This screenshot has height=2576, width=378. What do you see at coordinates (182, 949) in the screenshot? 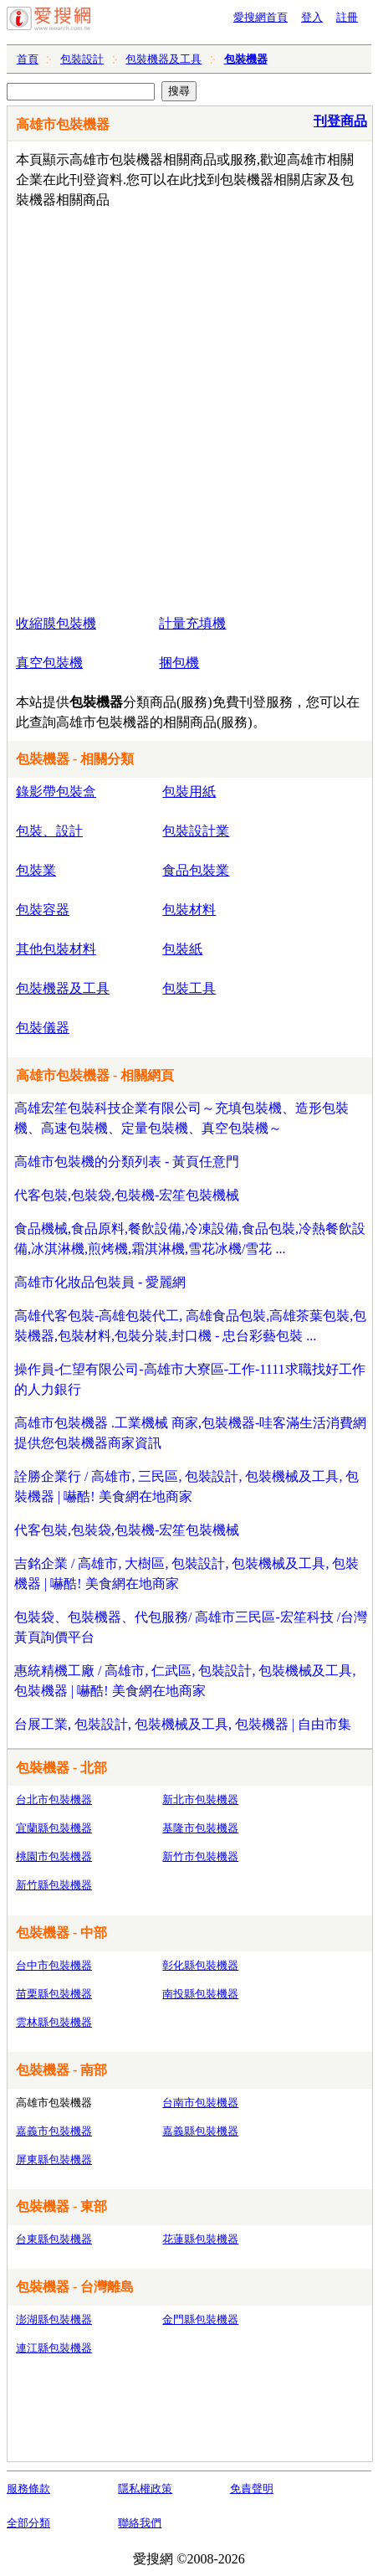
I see `包裝紙` at bounding box center [182, 949].